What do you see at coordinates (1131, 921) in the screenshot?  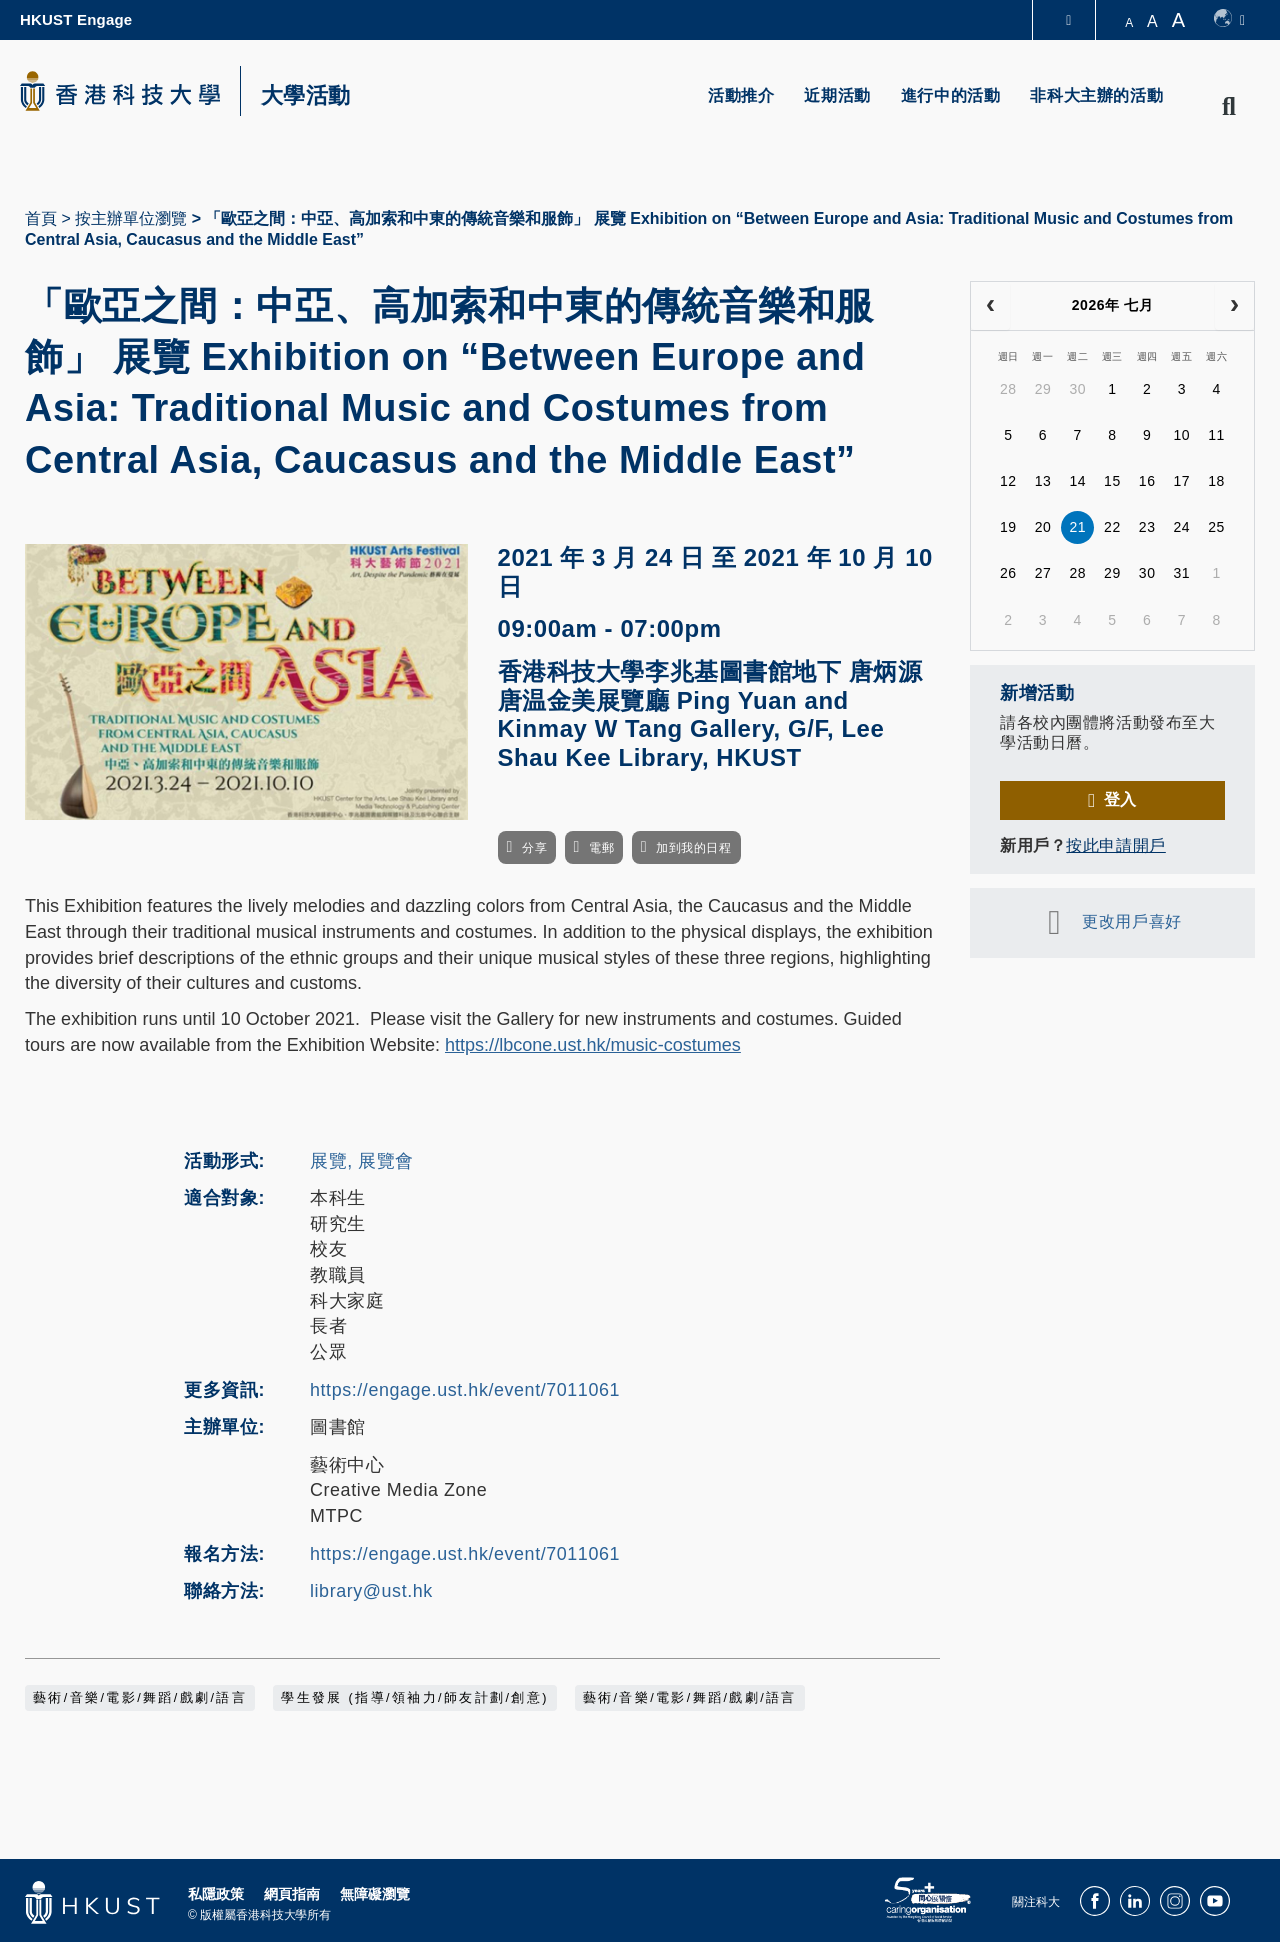 I see `更改用戶喜好` at bounding box center [1131, 921].